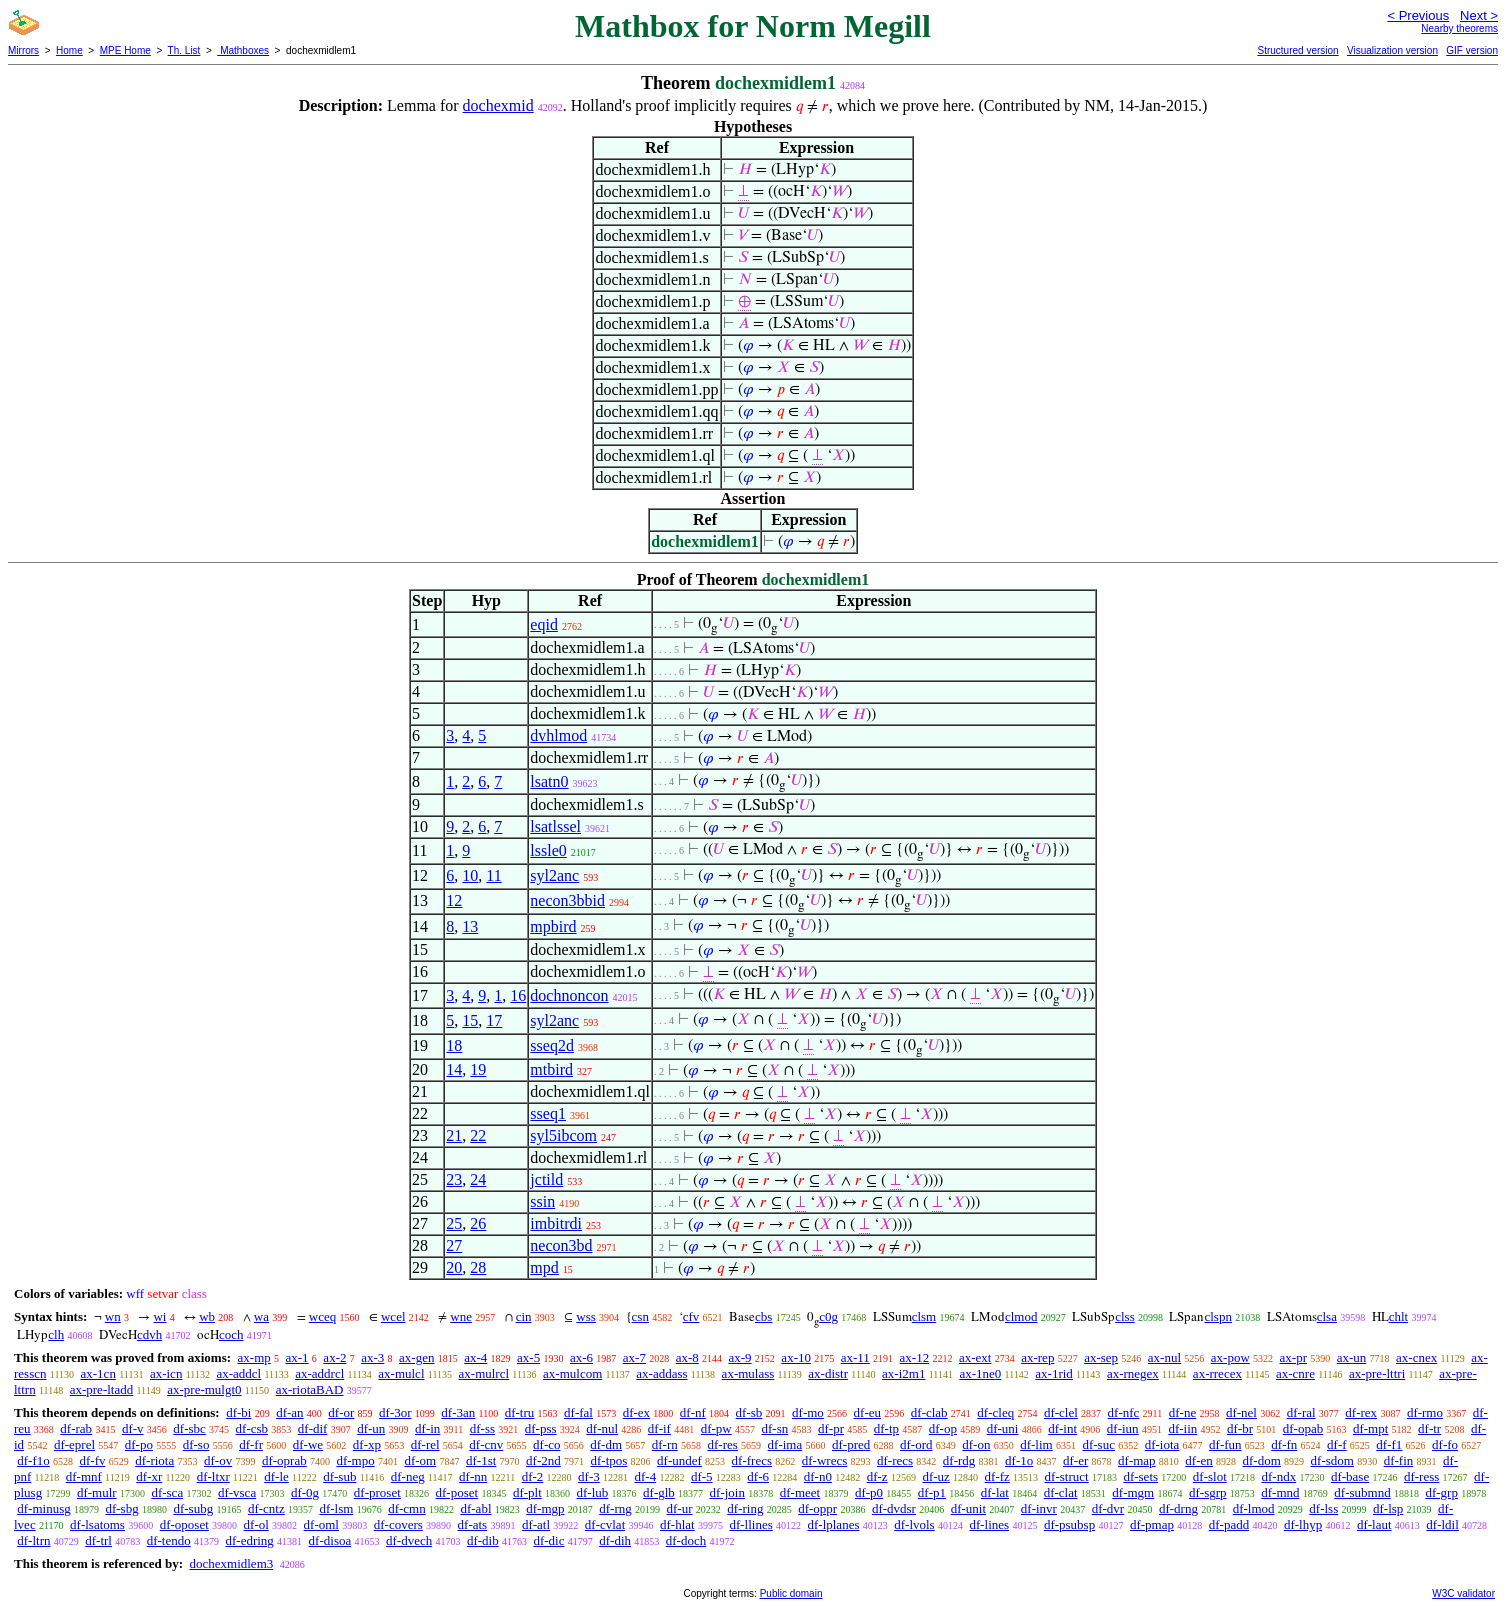  What do you see at coordinates (1280, 1492) in the screenshot?
I see `df-mnd` at bounding box center [1280, 1492].